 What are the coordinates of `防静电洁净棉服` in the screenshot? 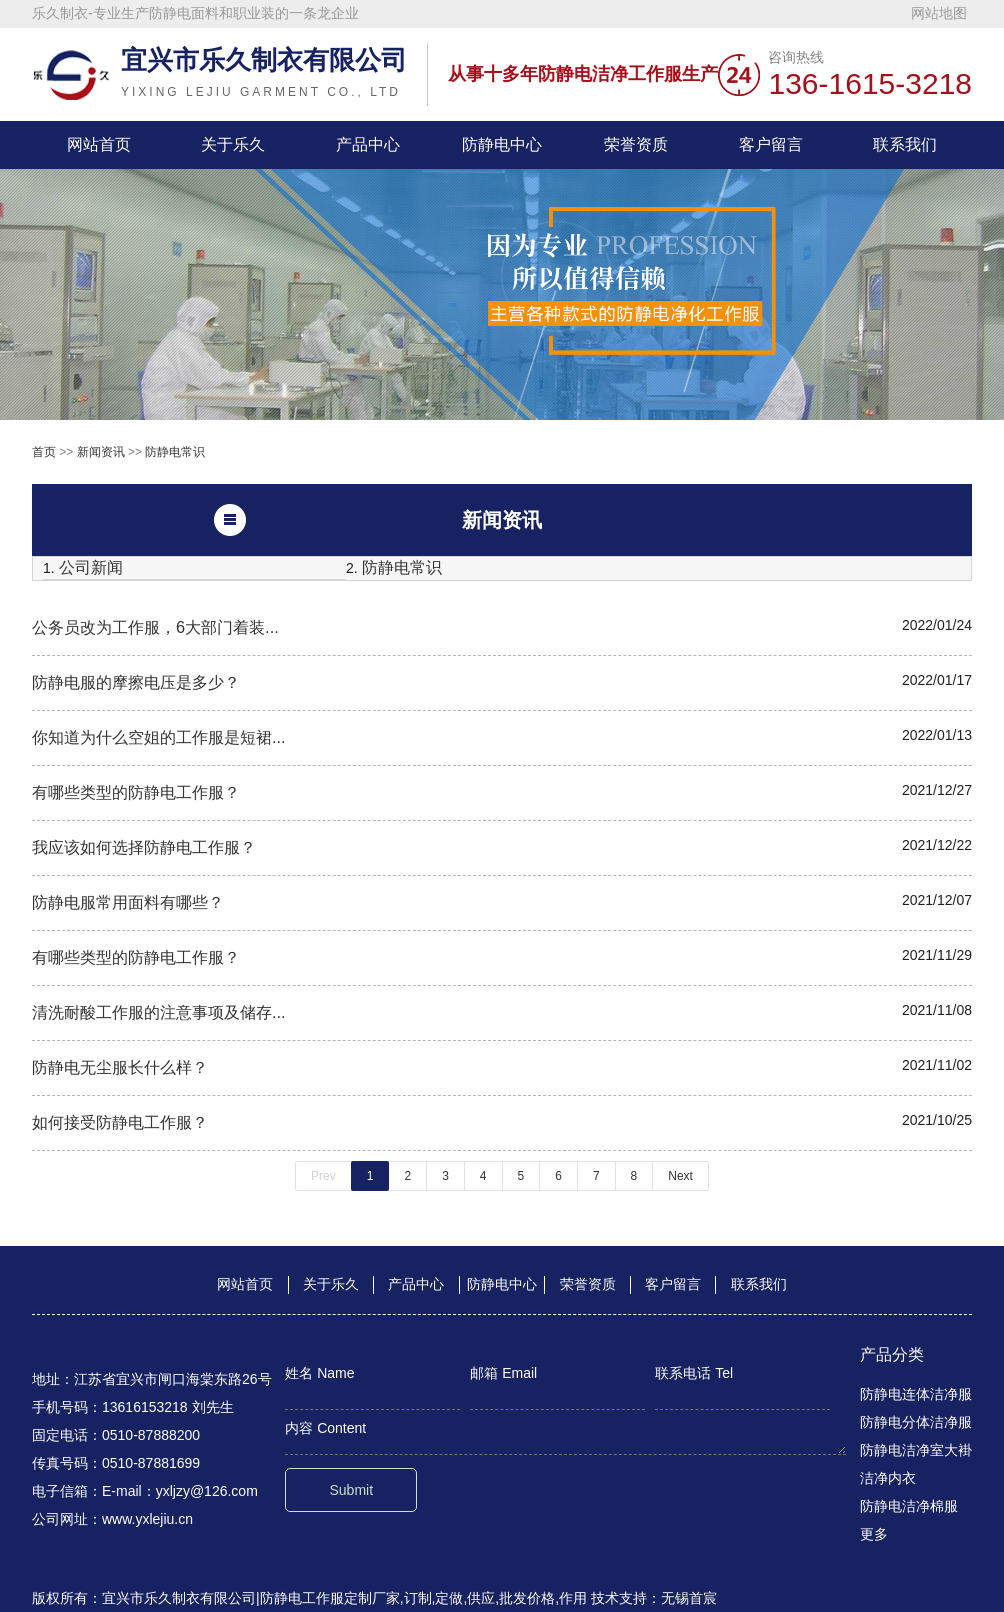 It's located at (909, 1506).